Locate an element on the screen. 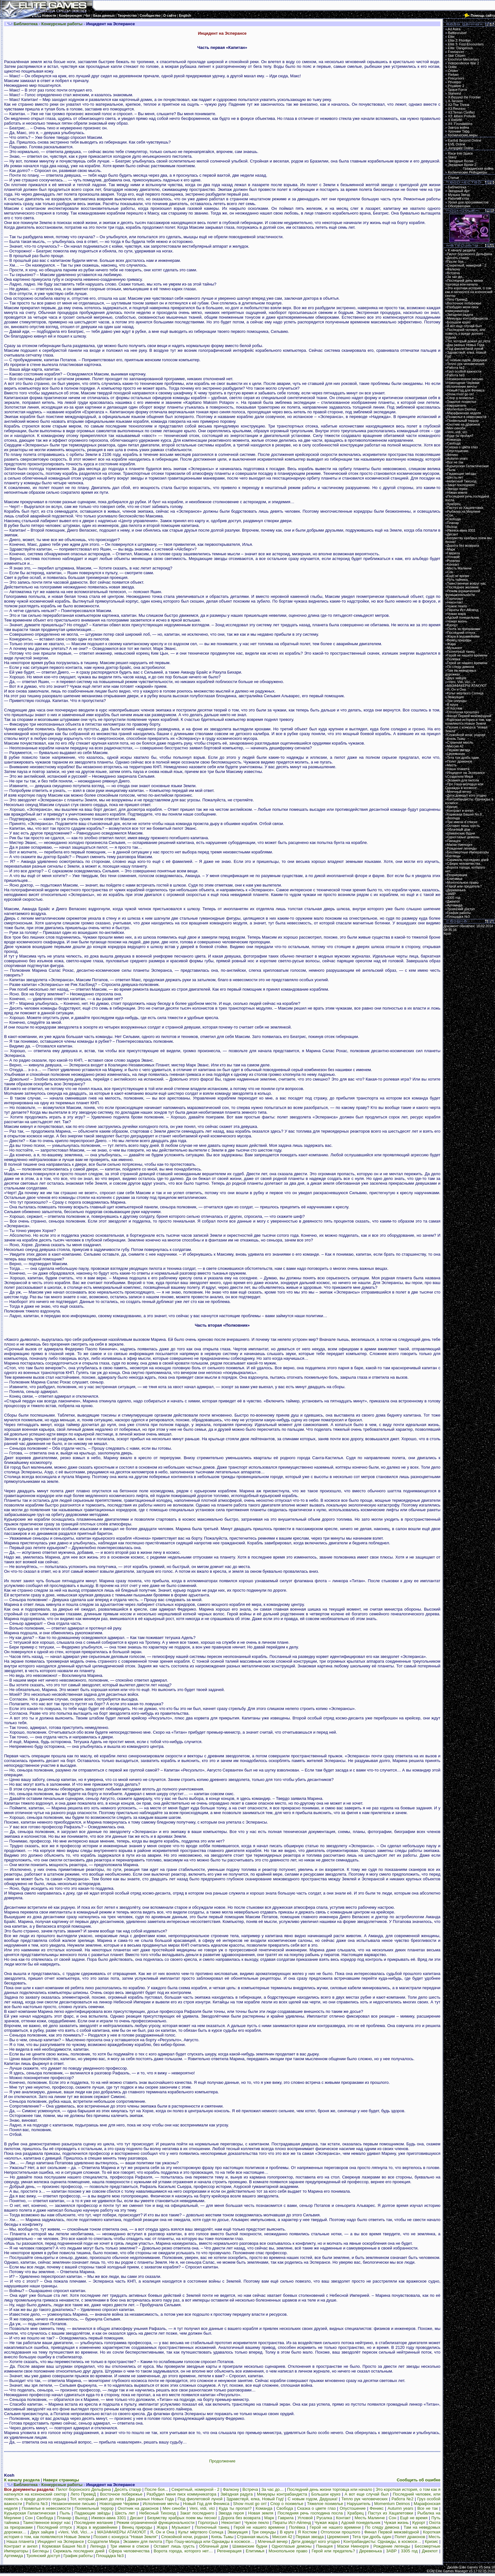 The image size is (495, 2576). Рабочий стол is located at coordinates (458, 198).